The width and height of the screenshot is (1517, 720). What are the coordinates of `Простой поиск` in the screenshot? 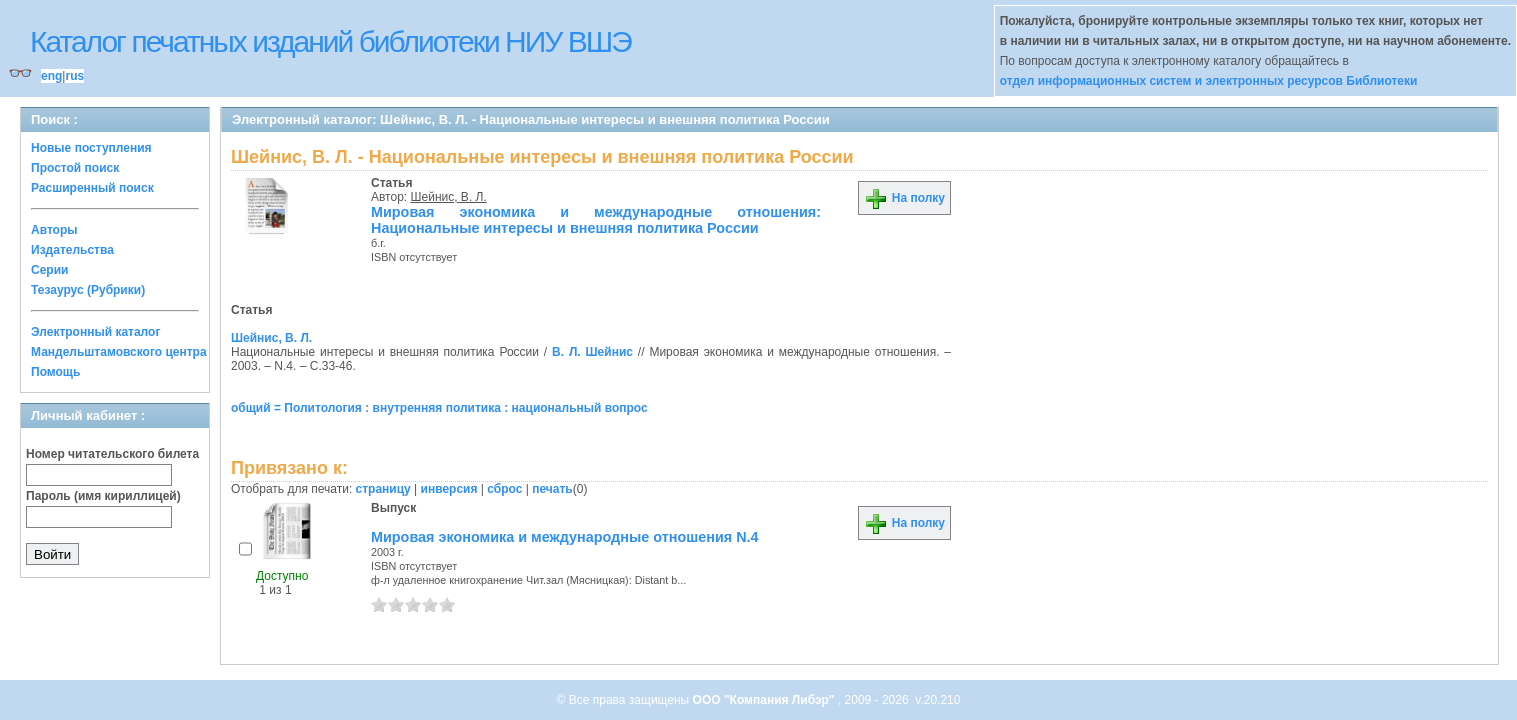 It's located at (75, 168).